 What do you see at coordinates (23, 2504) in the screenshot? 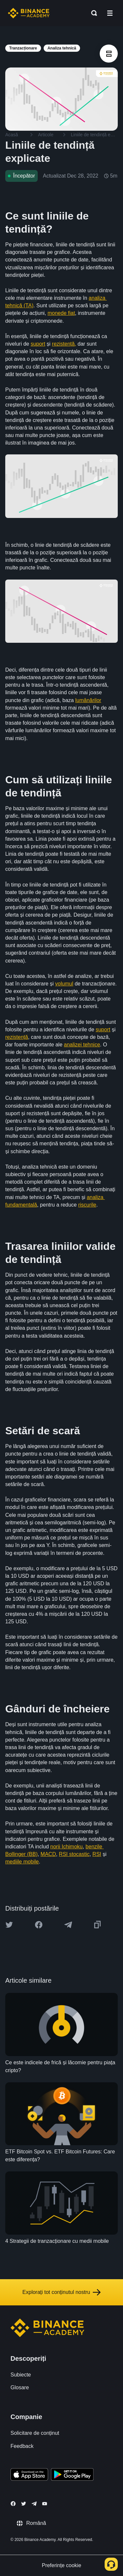
I see `[Follow Binance Academy on Twitter]` at bounding box center [23, 2504].